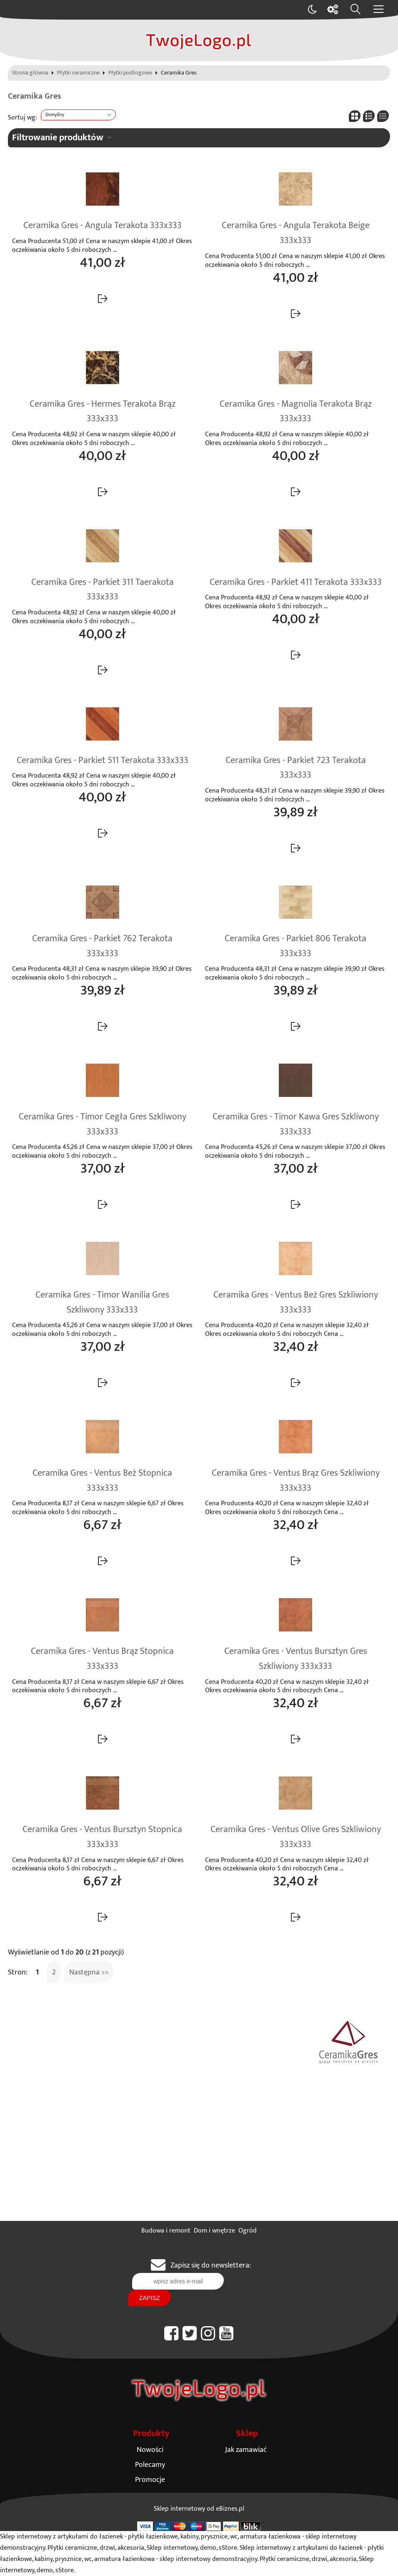 This screenshot has width=398, height=2576. What do you see at coordinates (296, 412) in the screenshot?
I see `Ceramika Gres - Magnolia Terakota Brąz 333x333` at bounding box center [296, 412].